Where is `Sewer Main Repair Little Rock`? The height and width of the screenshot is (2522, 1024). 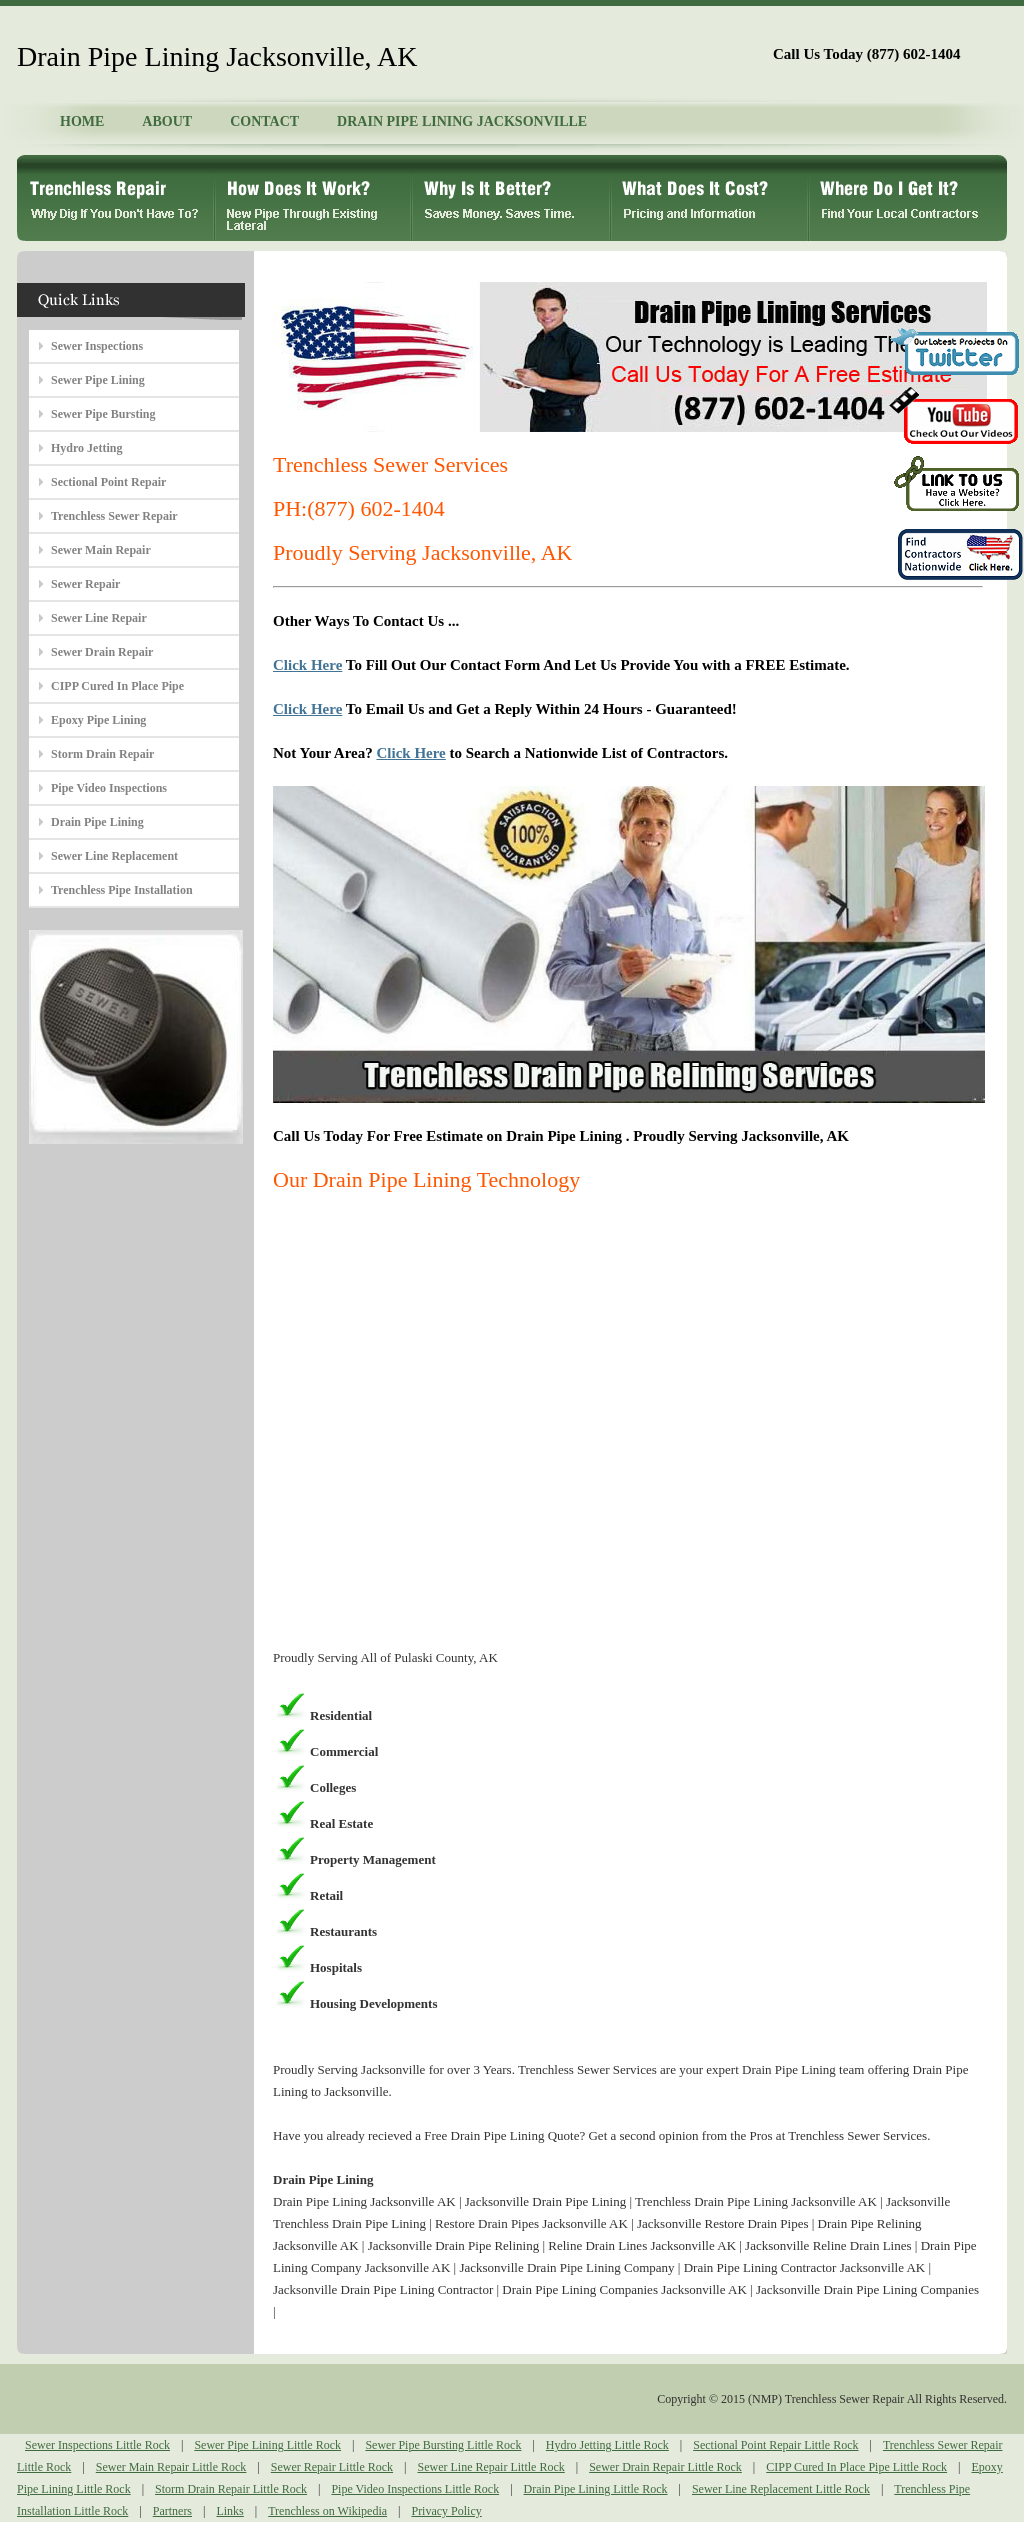
Sewer Main Repair Little Rock is located at coordinates (171, 2467).